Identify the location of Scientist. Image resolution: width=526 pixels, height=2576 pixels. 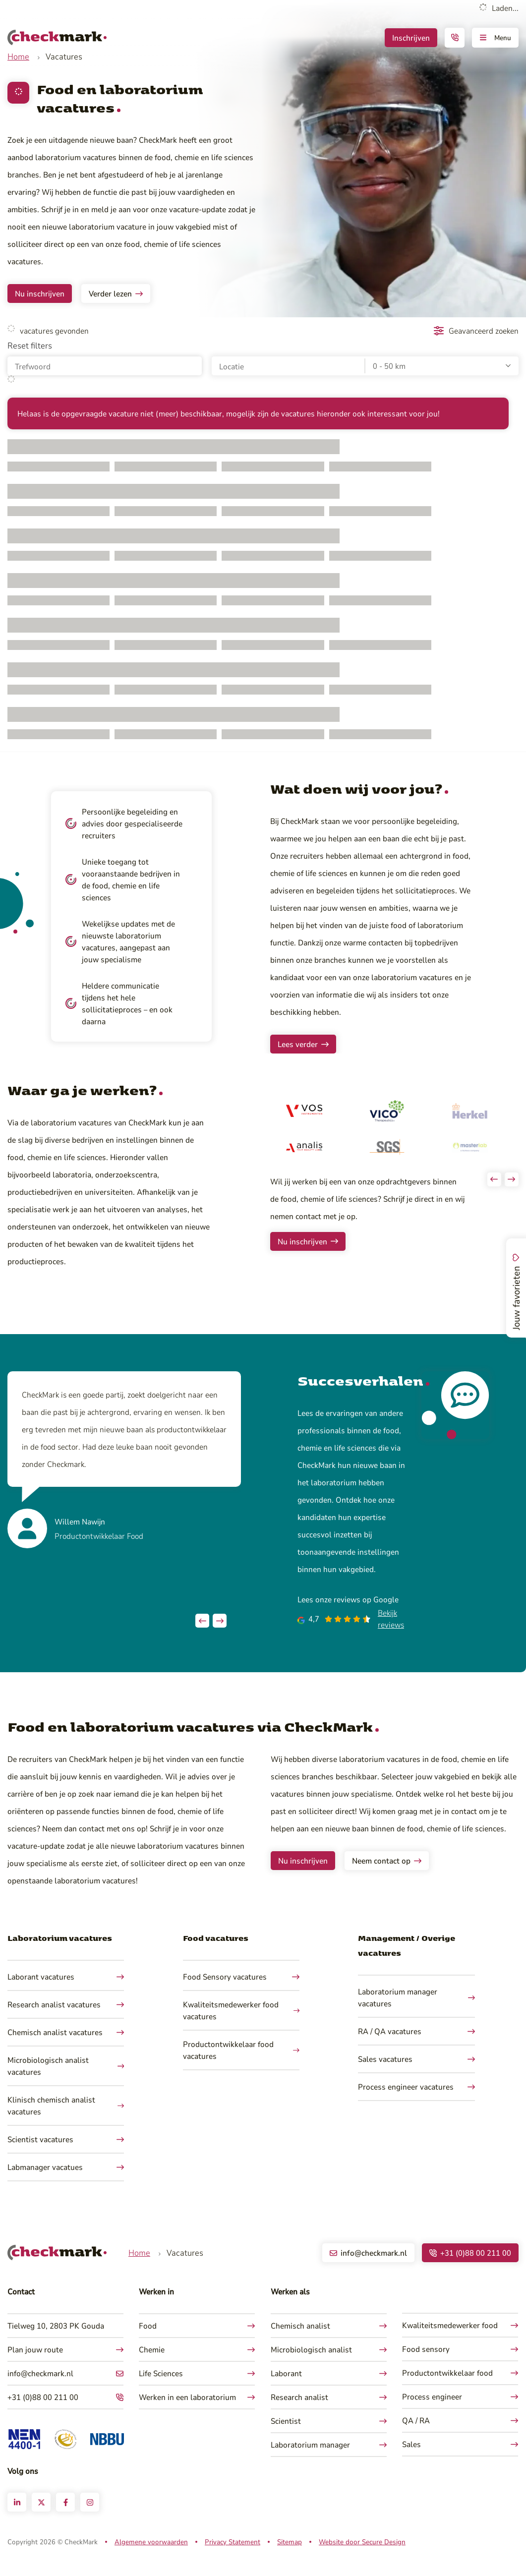
(286, 2438).